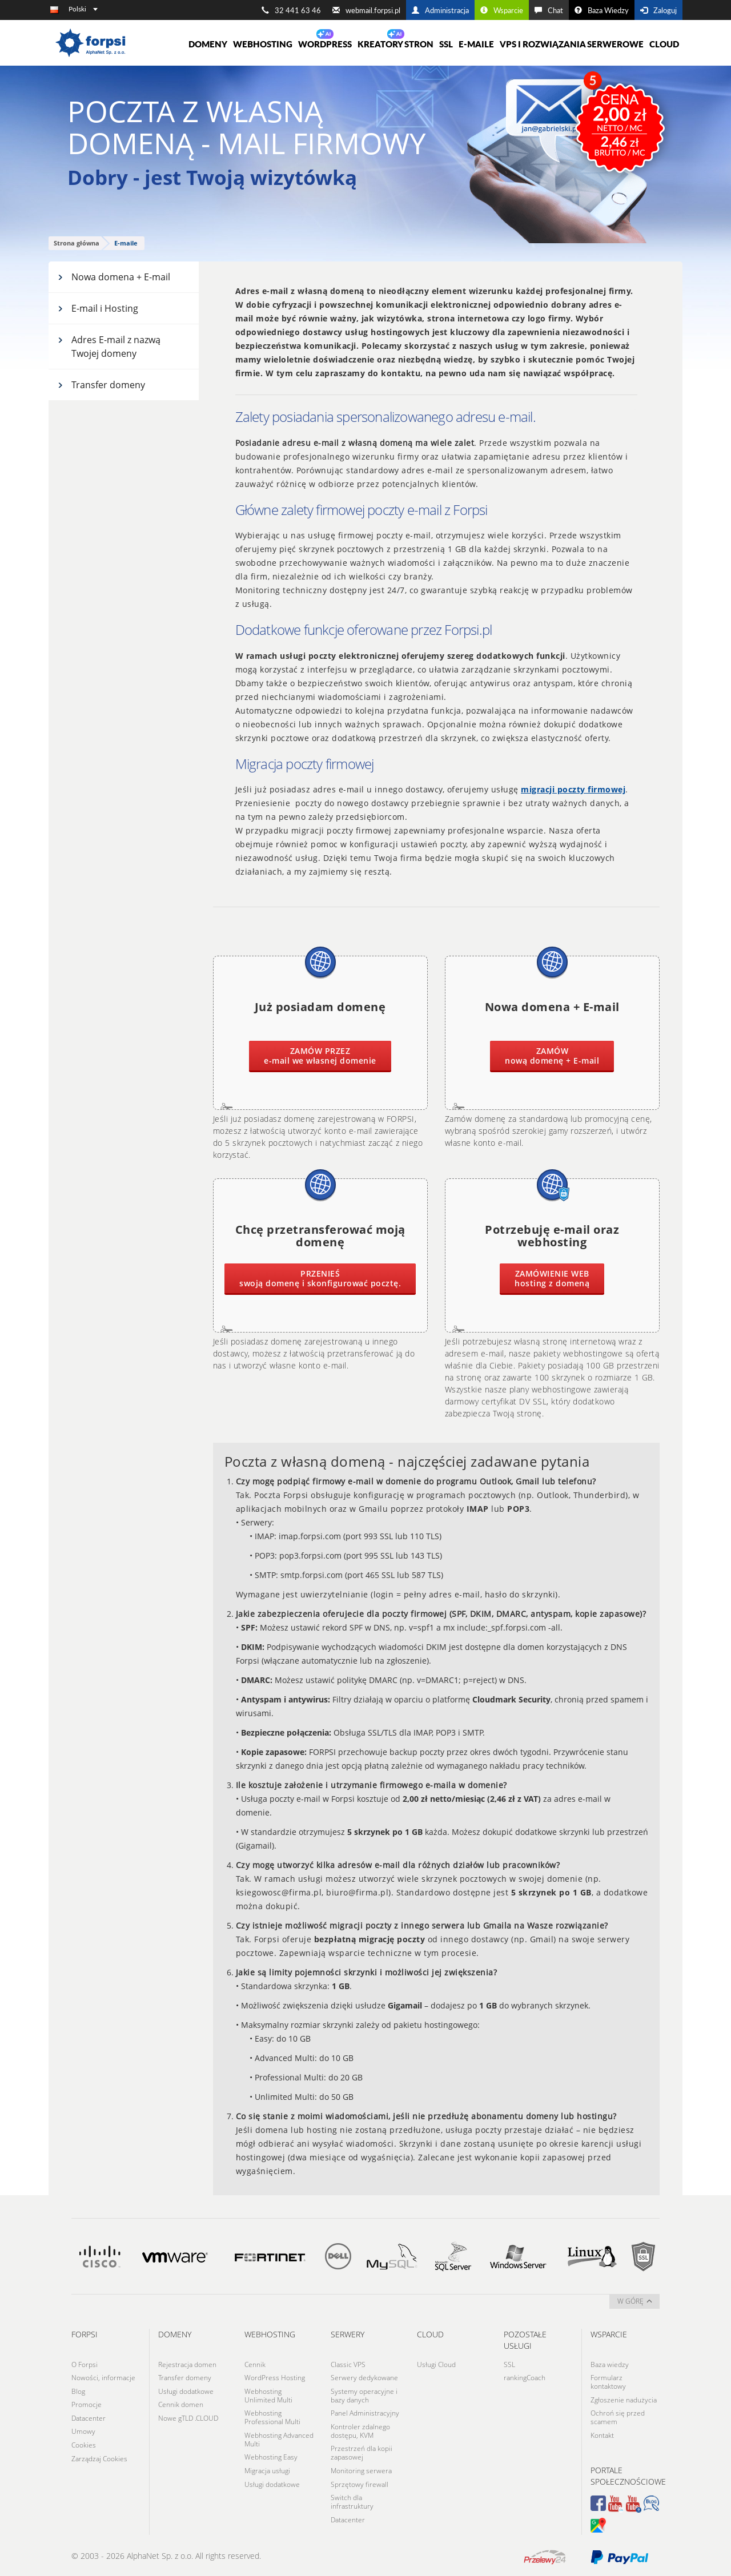  What do you see at coordinates (608, 2381) in the screenshot?
I see `Formularz kontaktowy` at bounding box center [608, 2381].